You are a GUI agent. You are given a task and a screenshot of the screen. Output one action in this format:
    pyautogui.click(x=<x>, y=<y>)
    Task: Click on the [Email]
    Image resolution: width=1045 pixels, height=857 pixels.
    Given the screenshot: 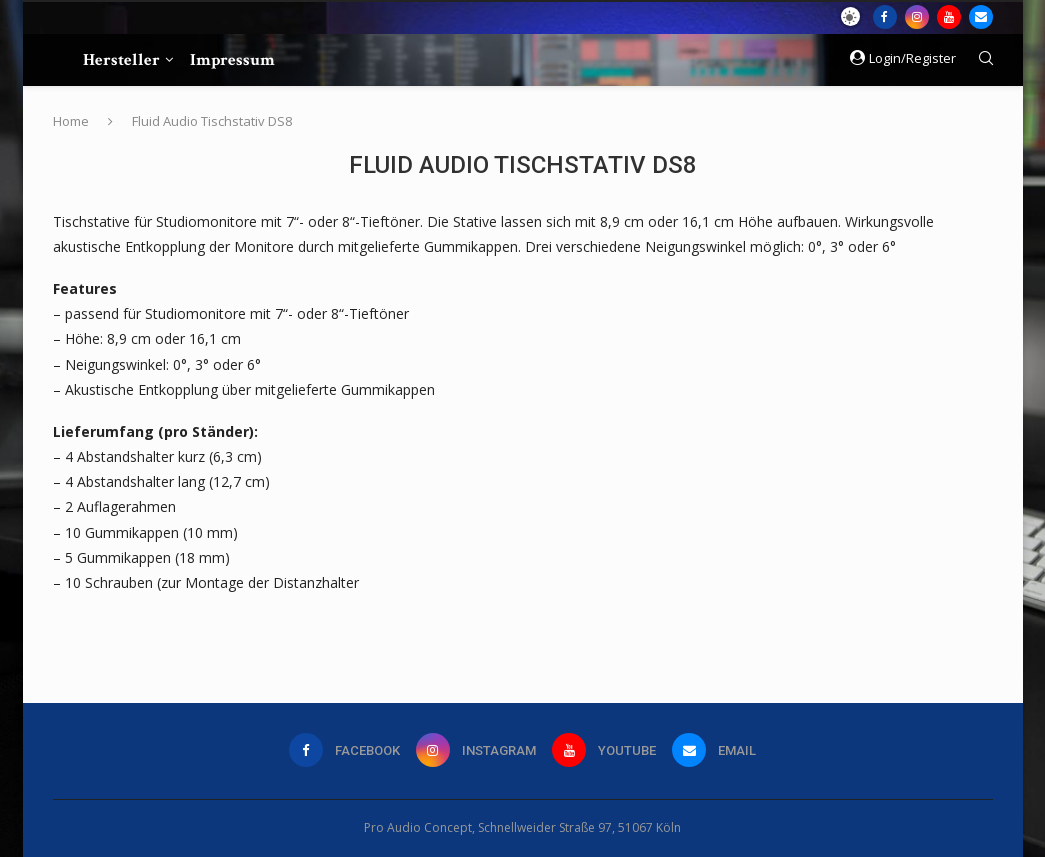 What is the action you would take?
    pyautogui.click(x=981, y=17)
    